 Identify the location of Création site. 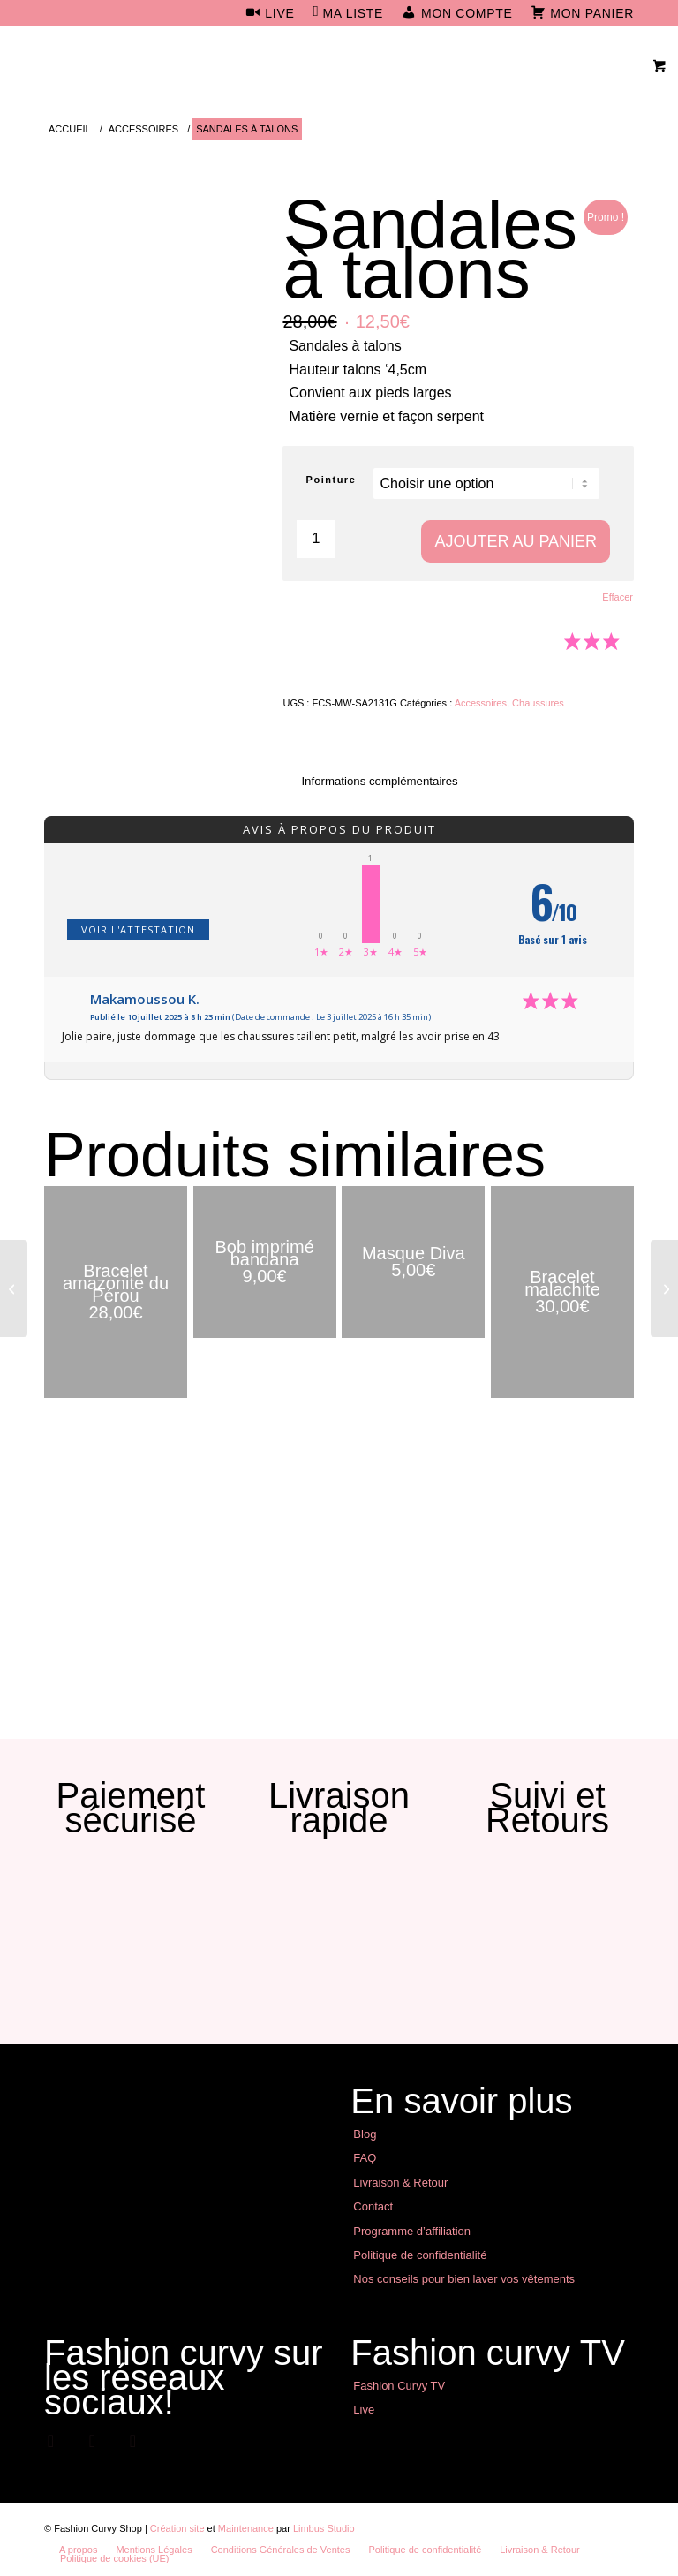
(177, 2528).